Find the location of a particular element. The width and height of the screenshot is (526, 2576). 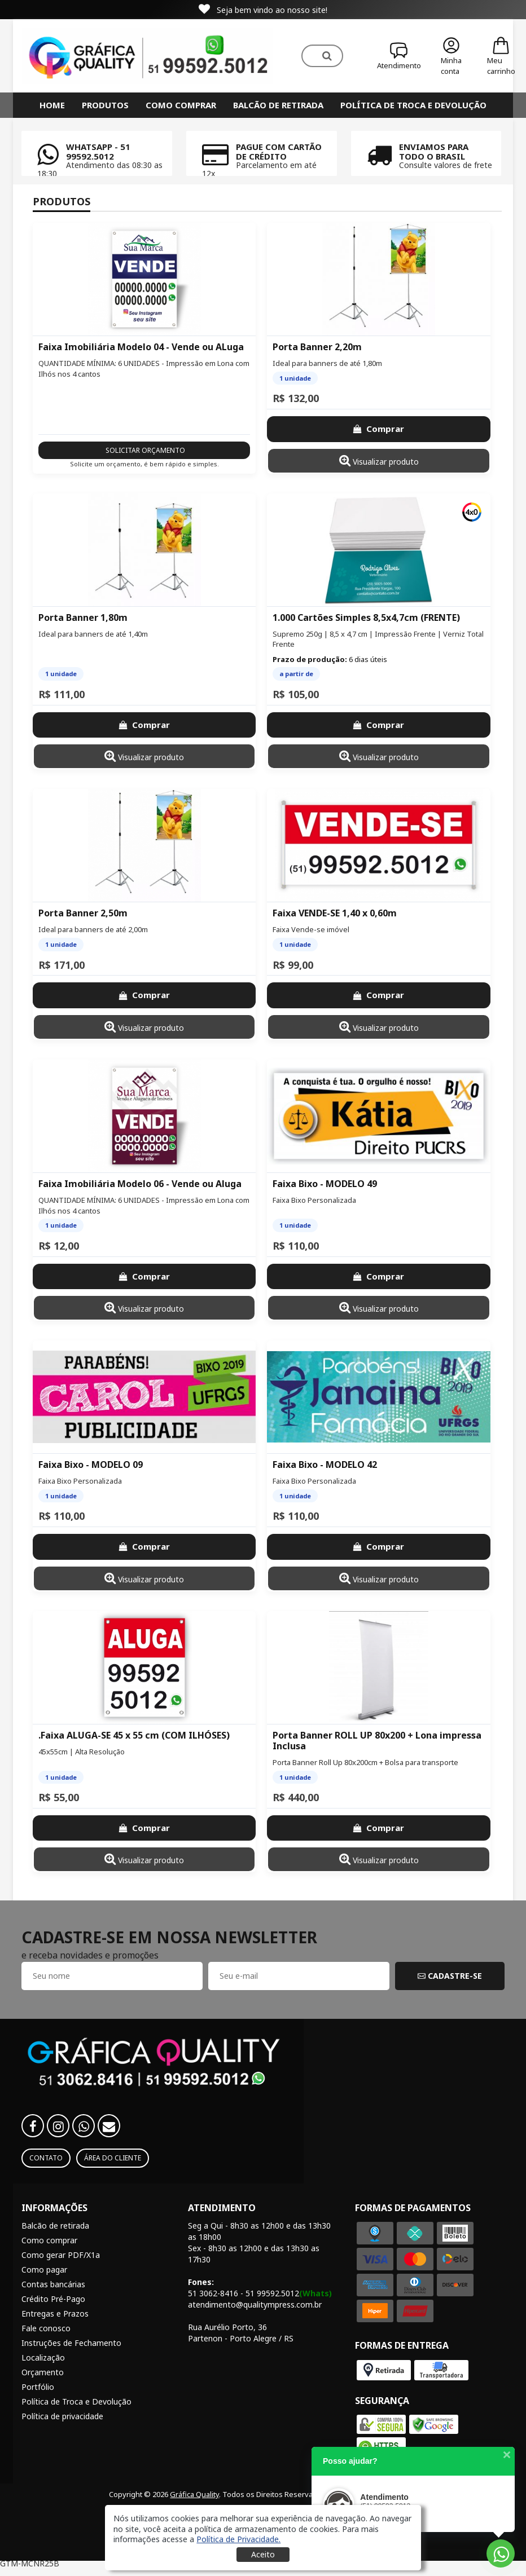

Comprar is located at coordinates (378, 428).